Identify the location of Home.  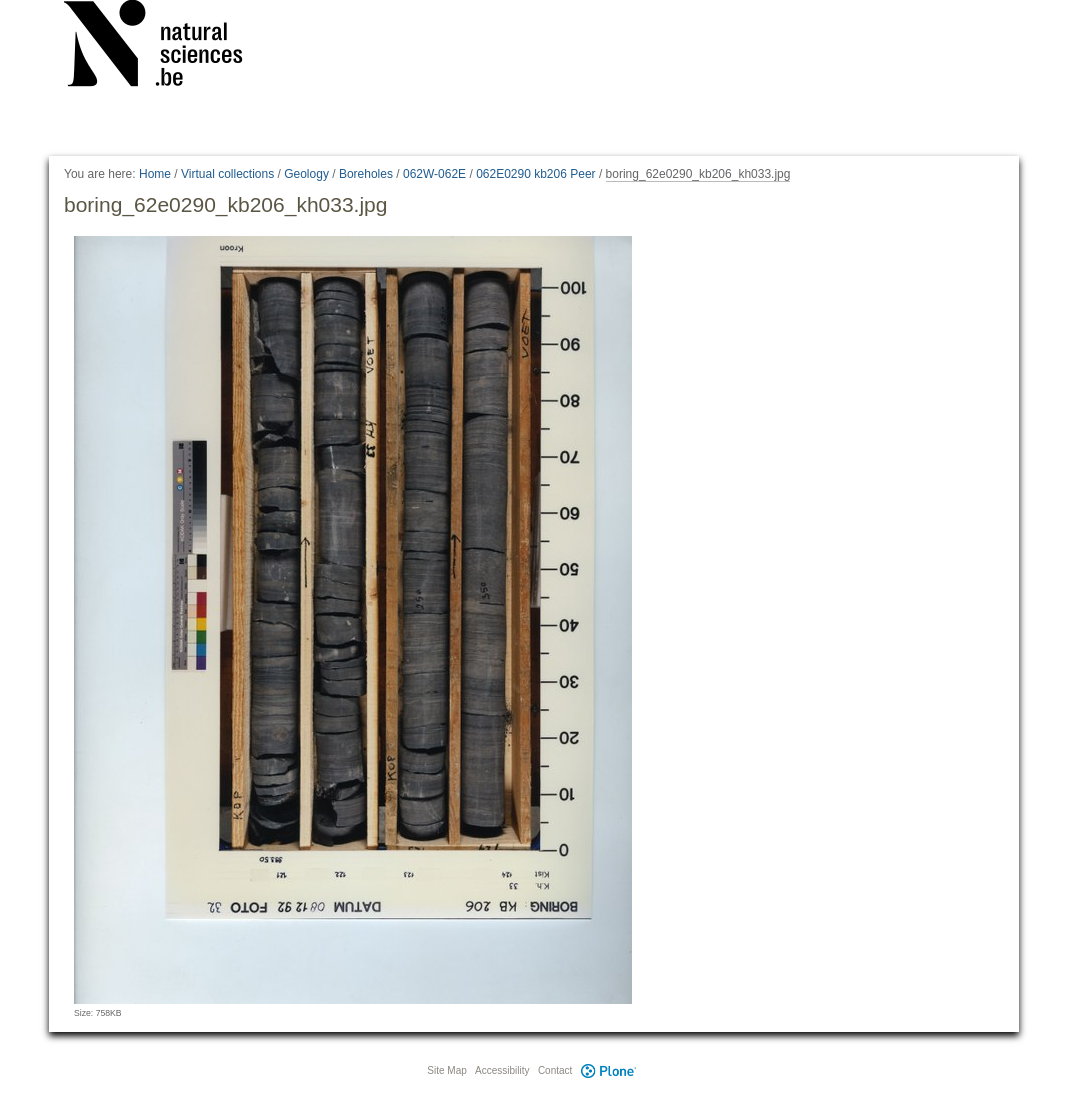
(155, 174).